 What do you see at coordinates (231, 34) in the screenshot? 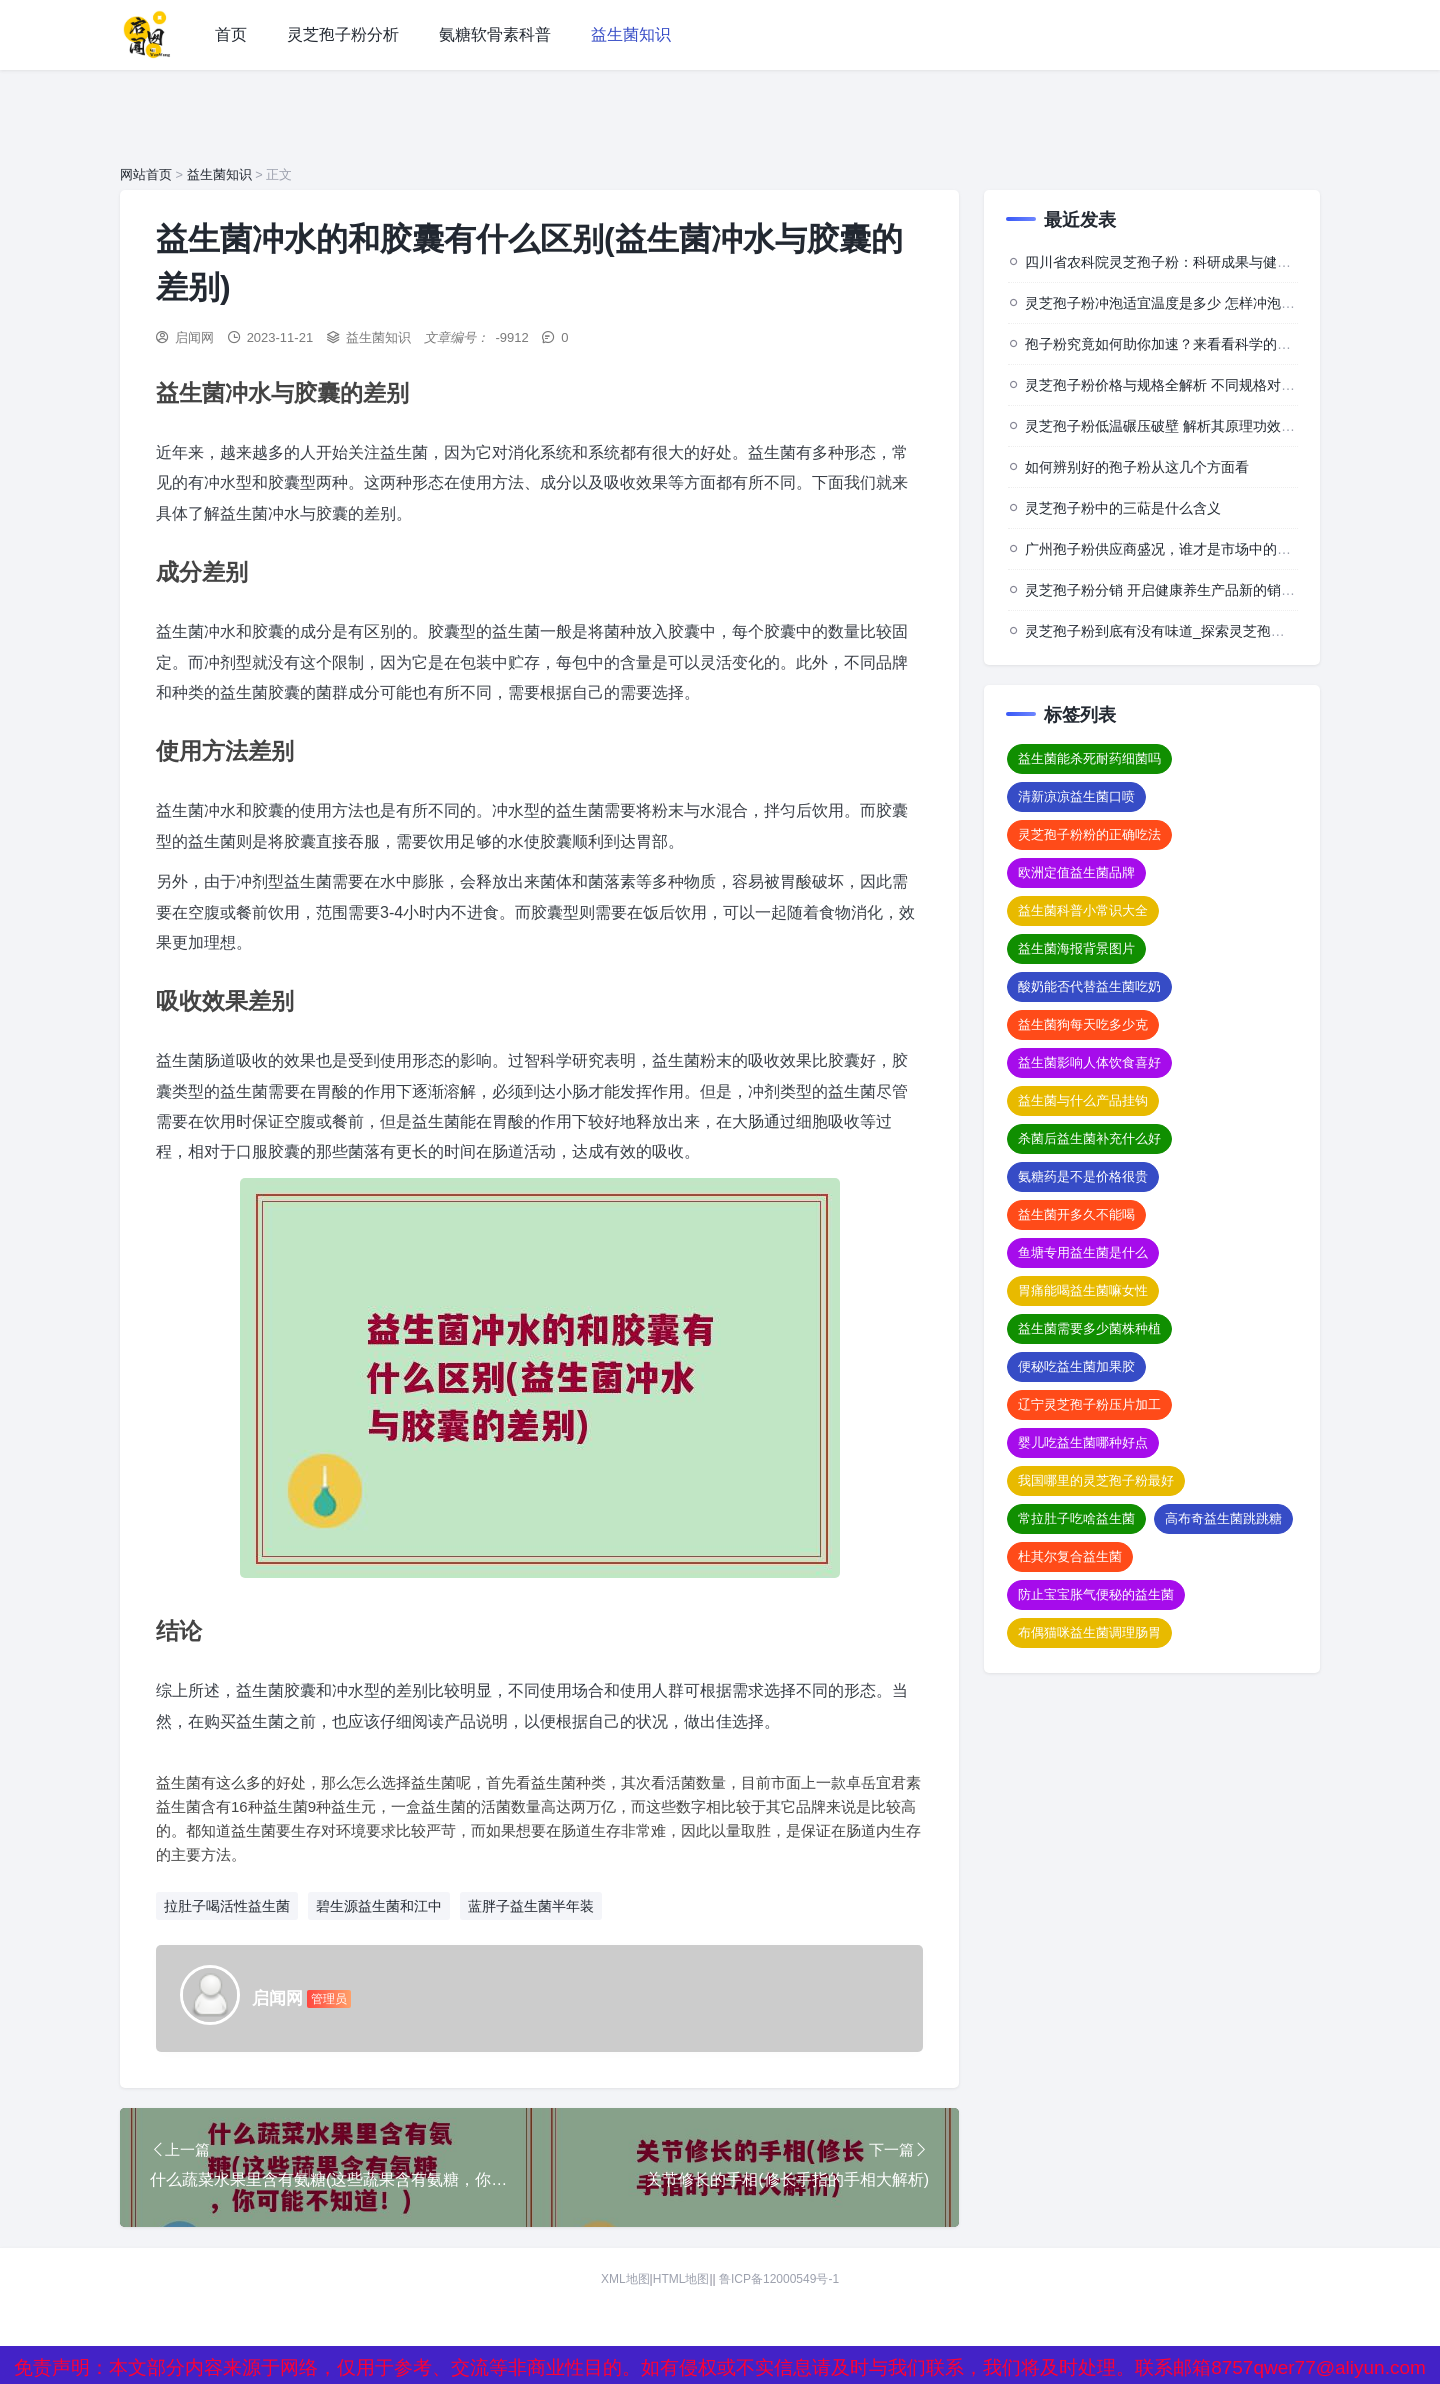
I see `首页` at bounding box center [231, 34].